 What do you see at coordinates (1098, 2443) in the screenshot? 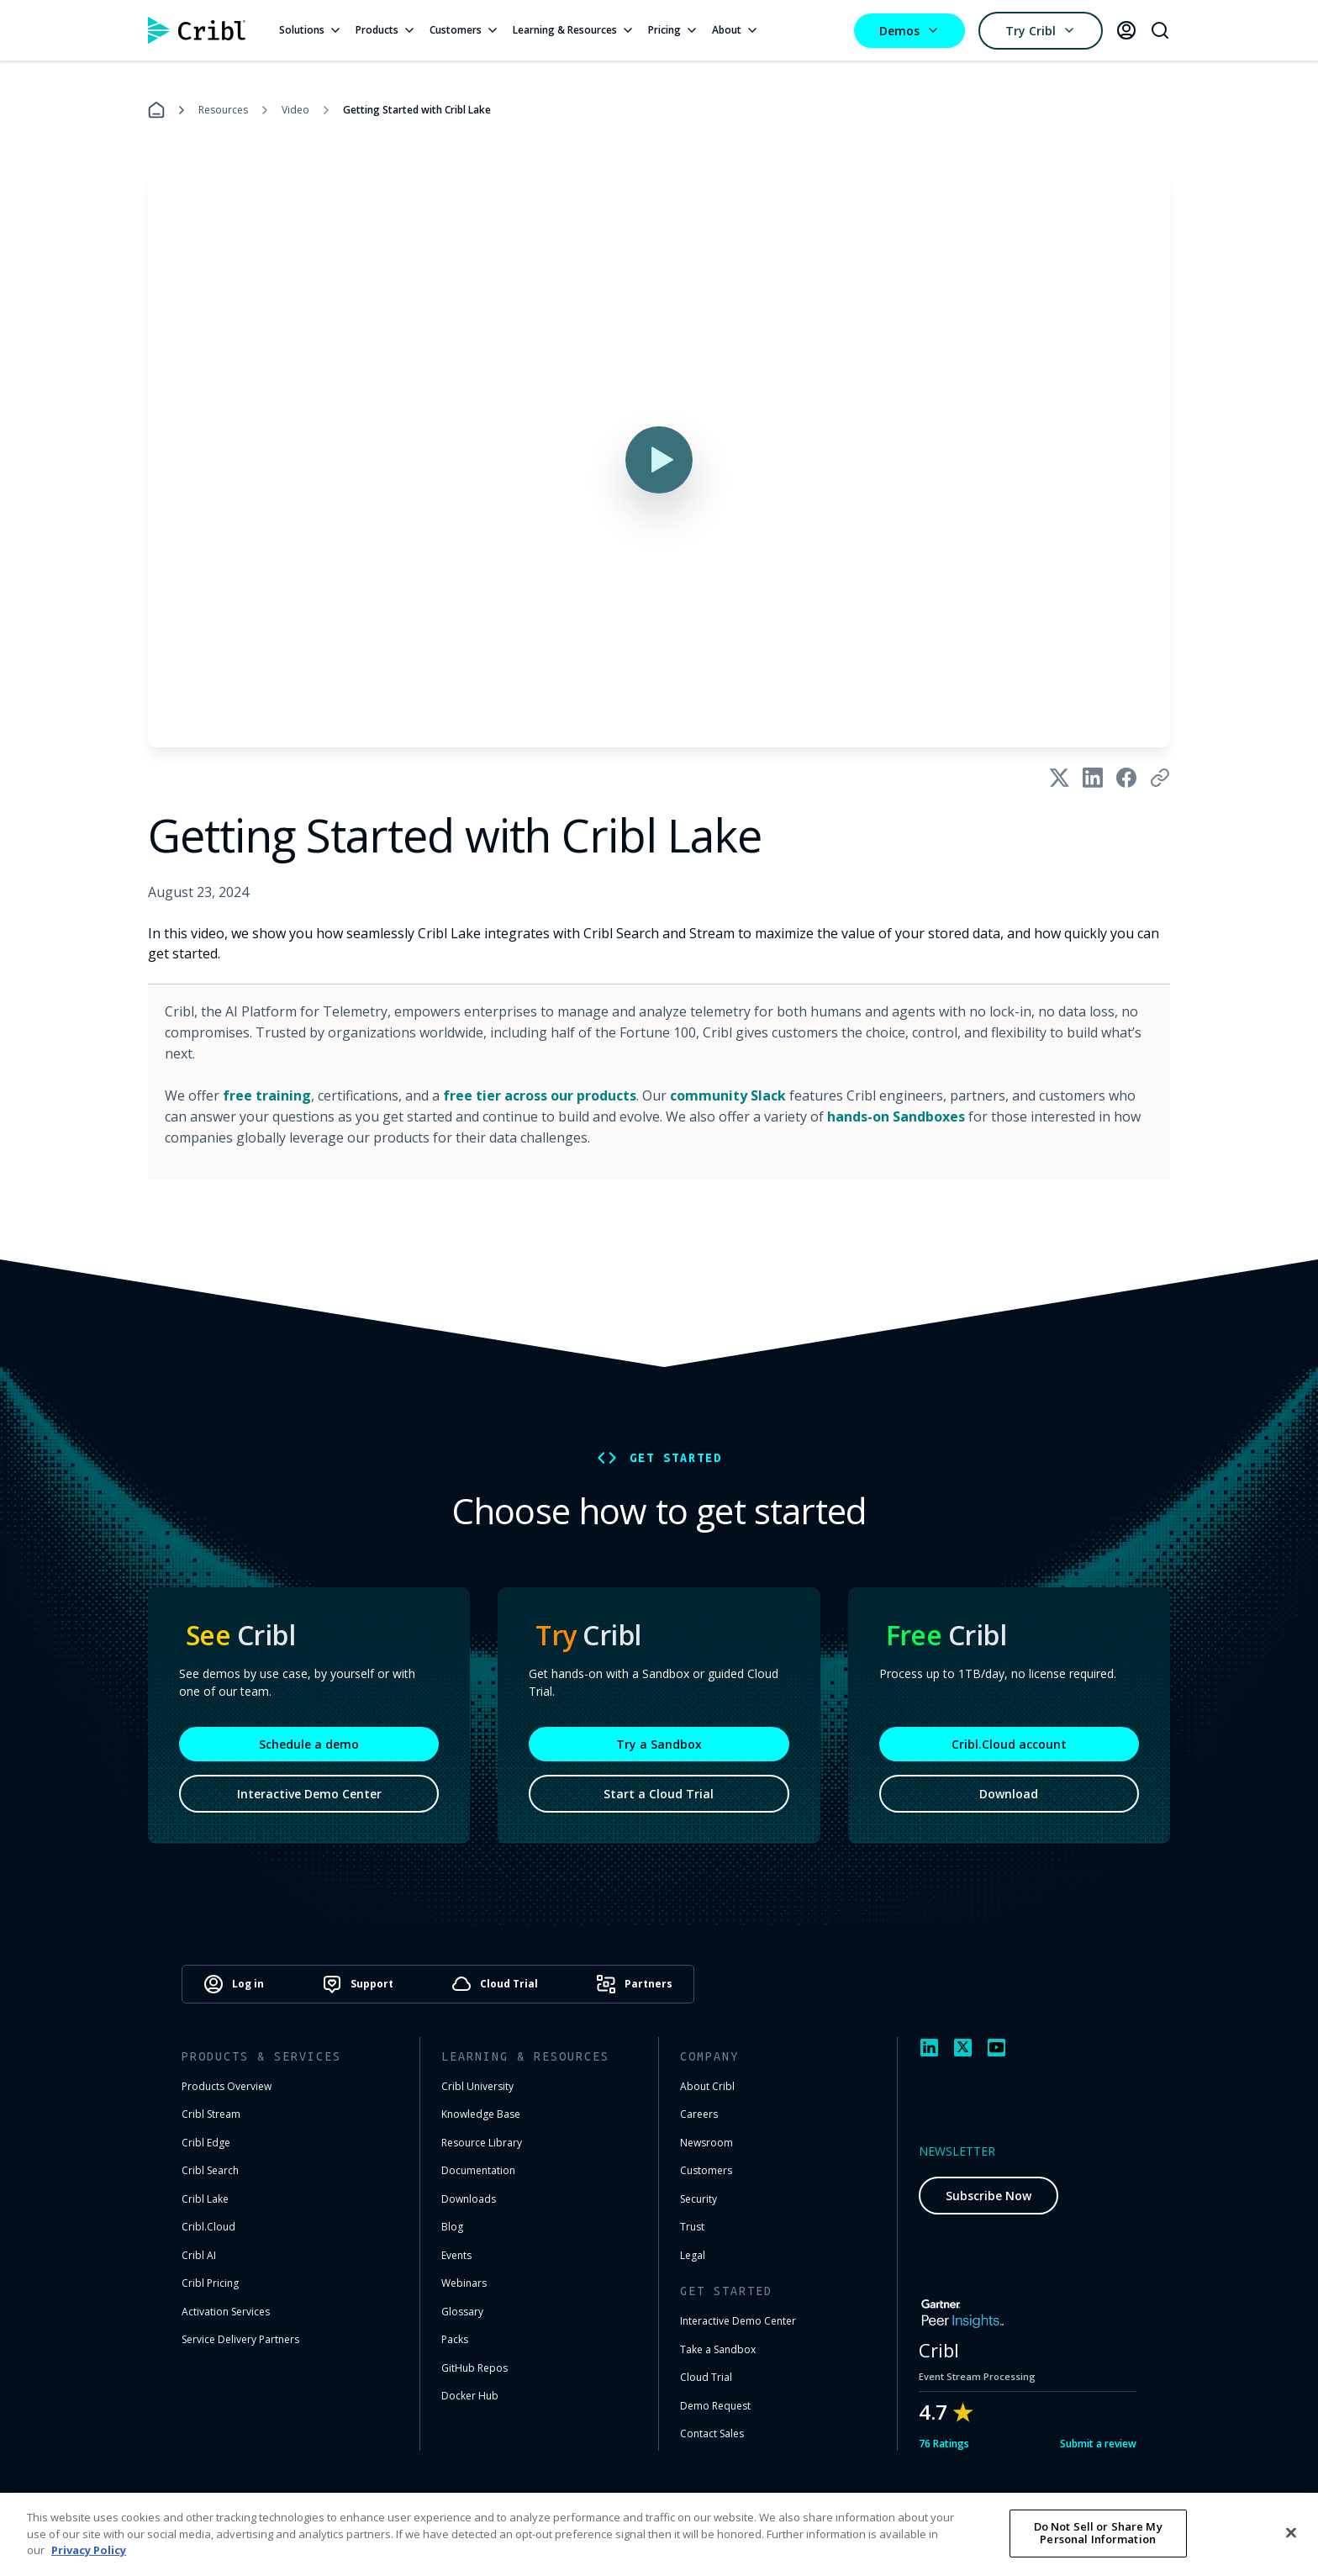
I see `Submit a review` at bounding box center [1098, 2443].